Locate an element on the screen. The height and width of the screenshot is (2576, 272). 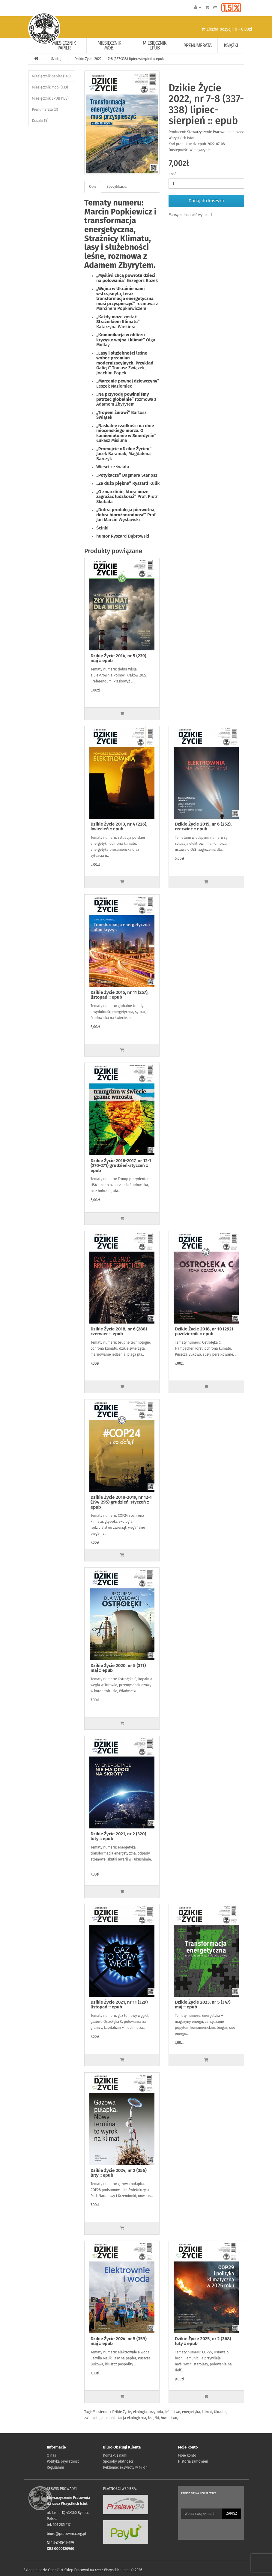
Miesięcznik EPUB is located at coordinates (154, 45).